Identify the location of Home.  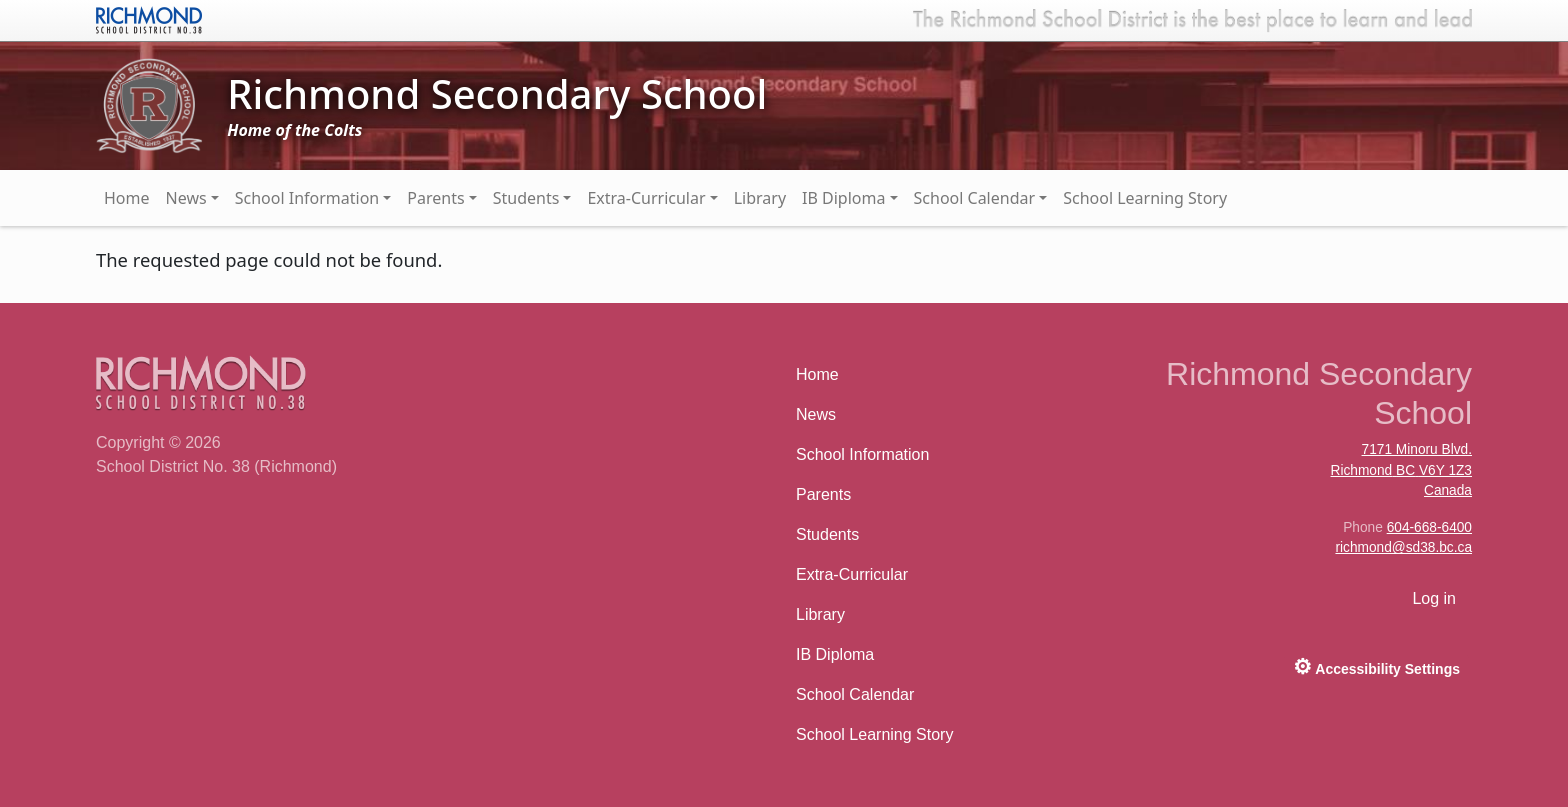
(127, 198).